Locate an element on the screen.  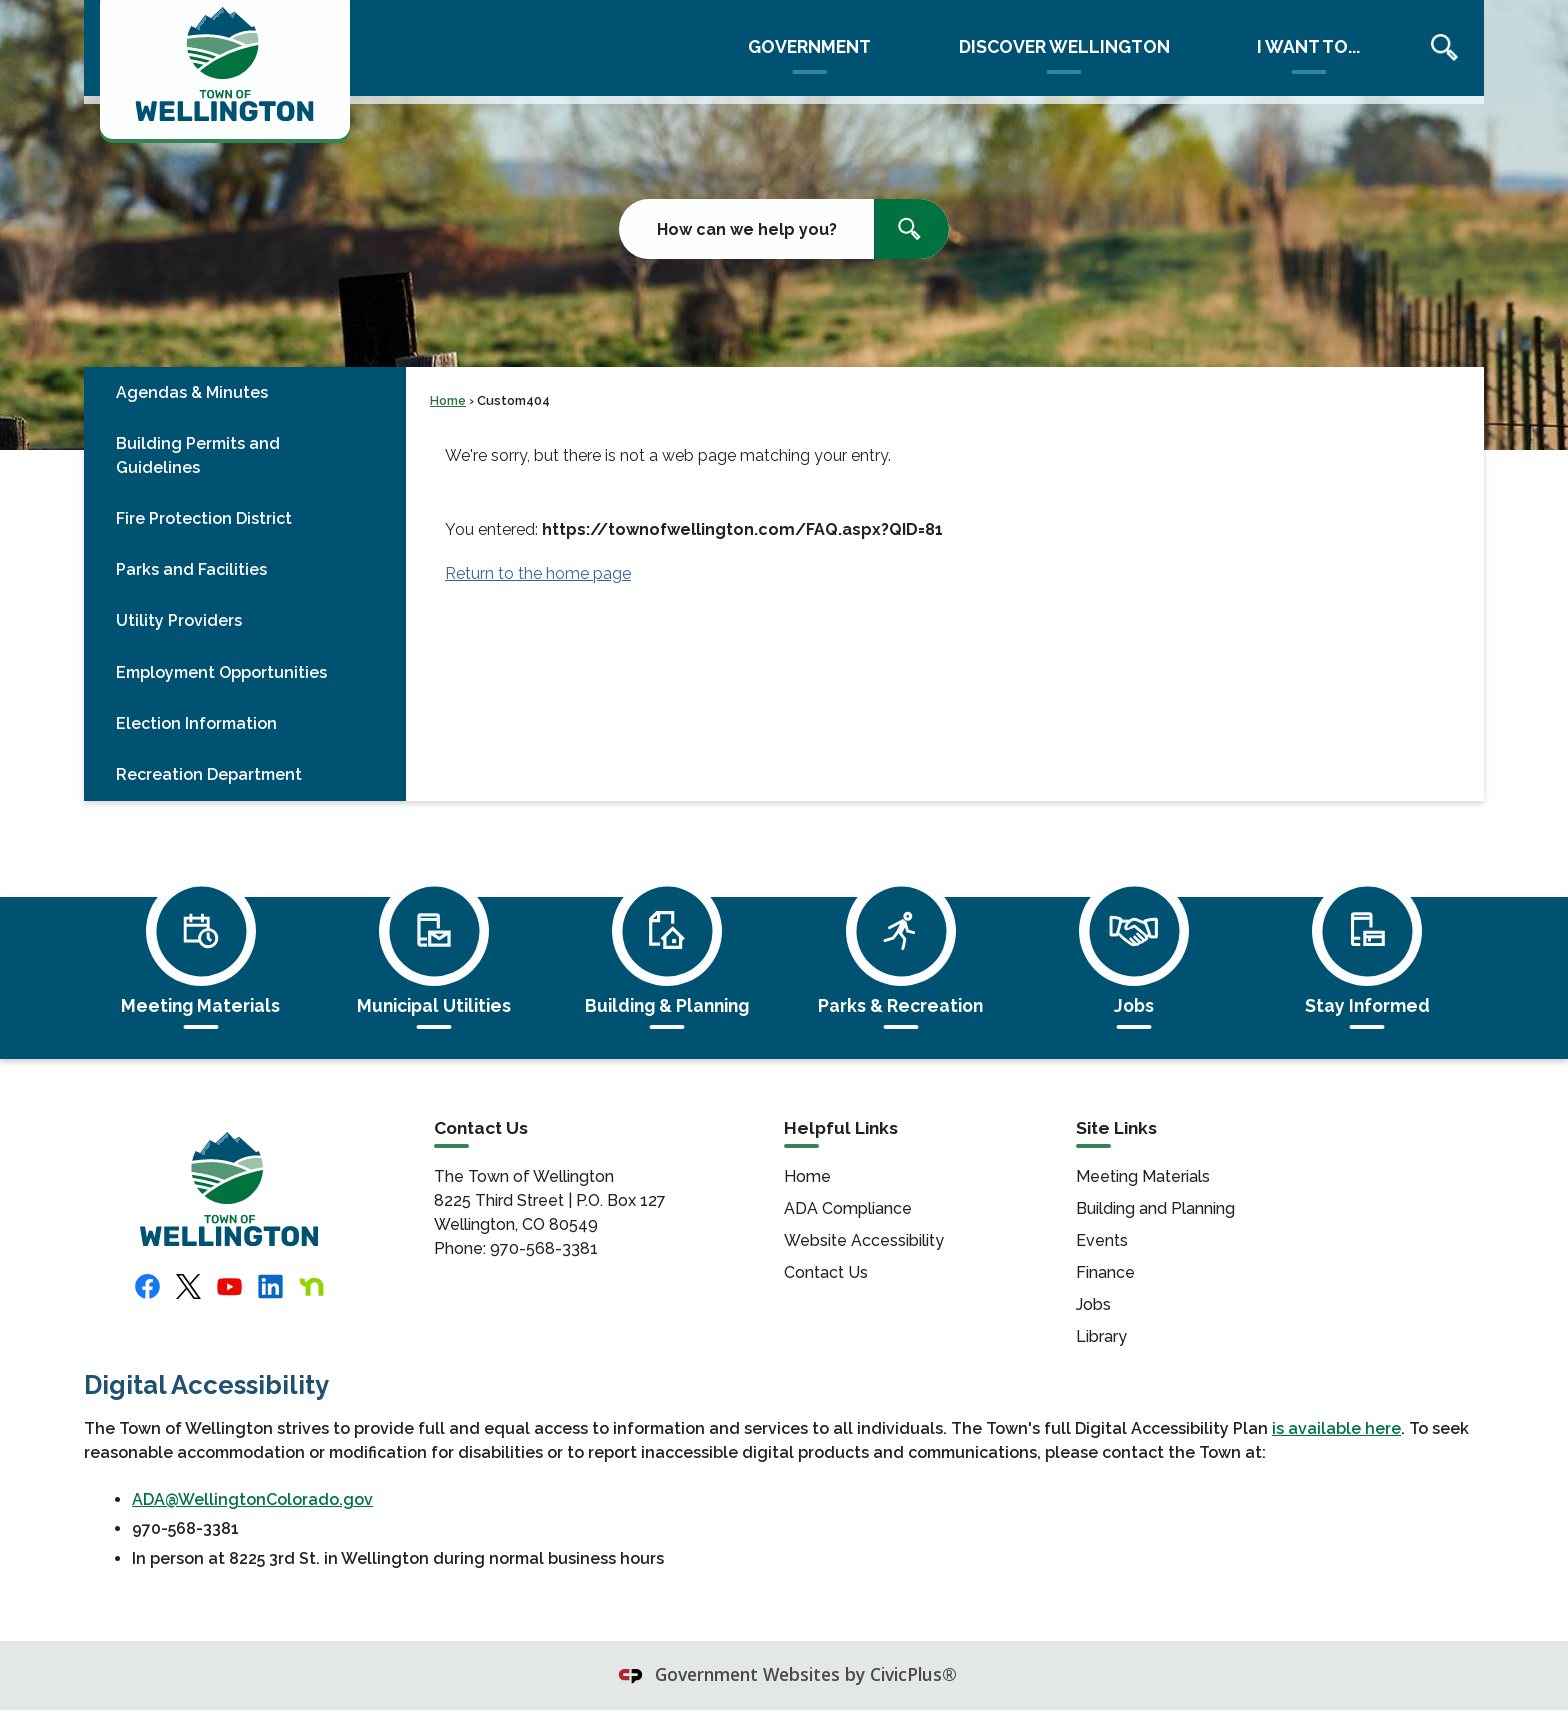
Home is located at coordinates (448, 400).